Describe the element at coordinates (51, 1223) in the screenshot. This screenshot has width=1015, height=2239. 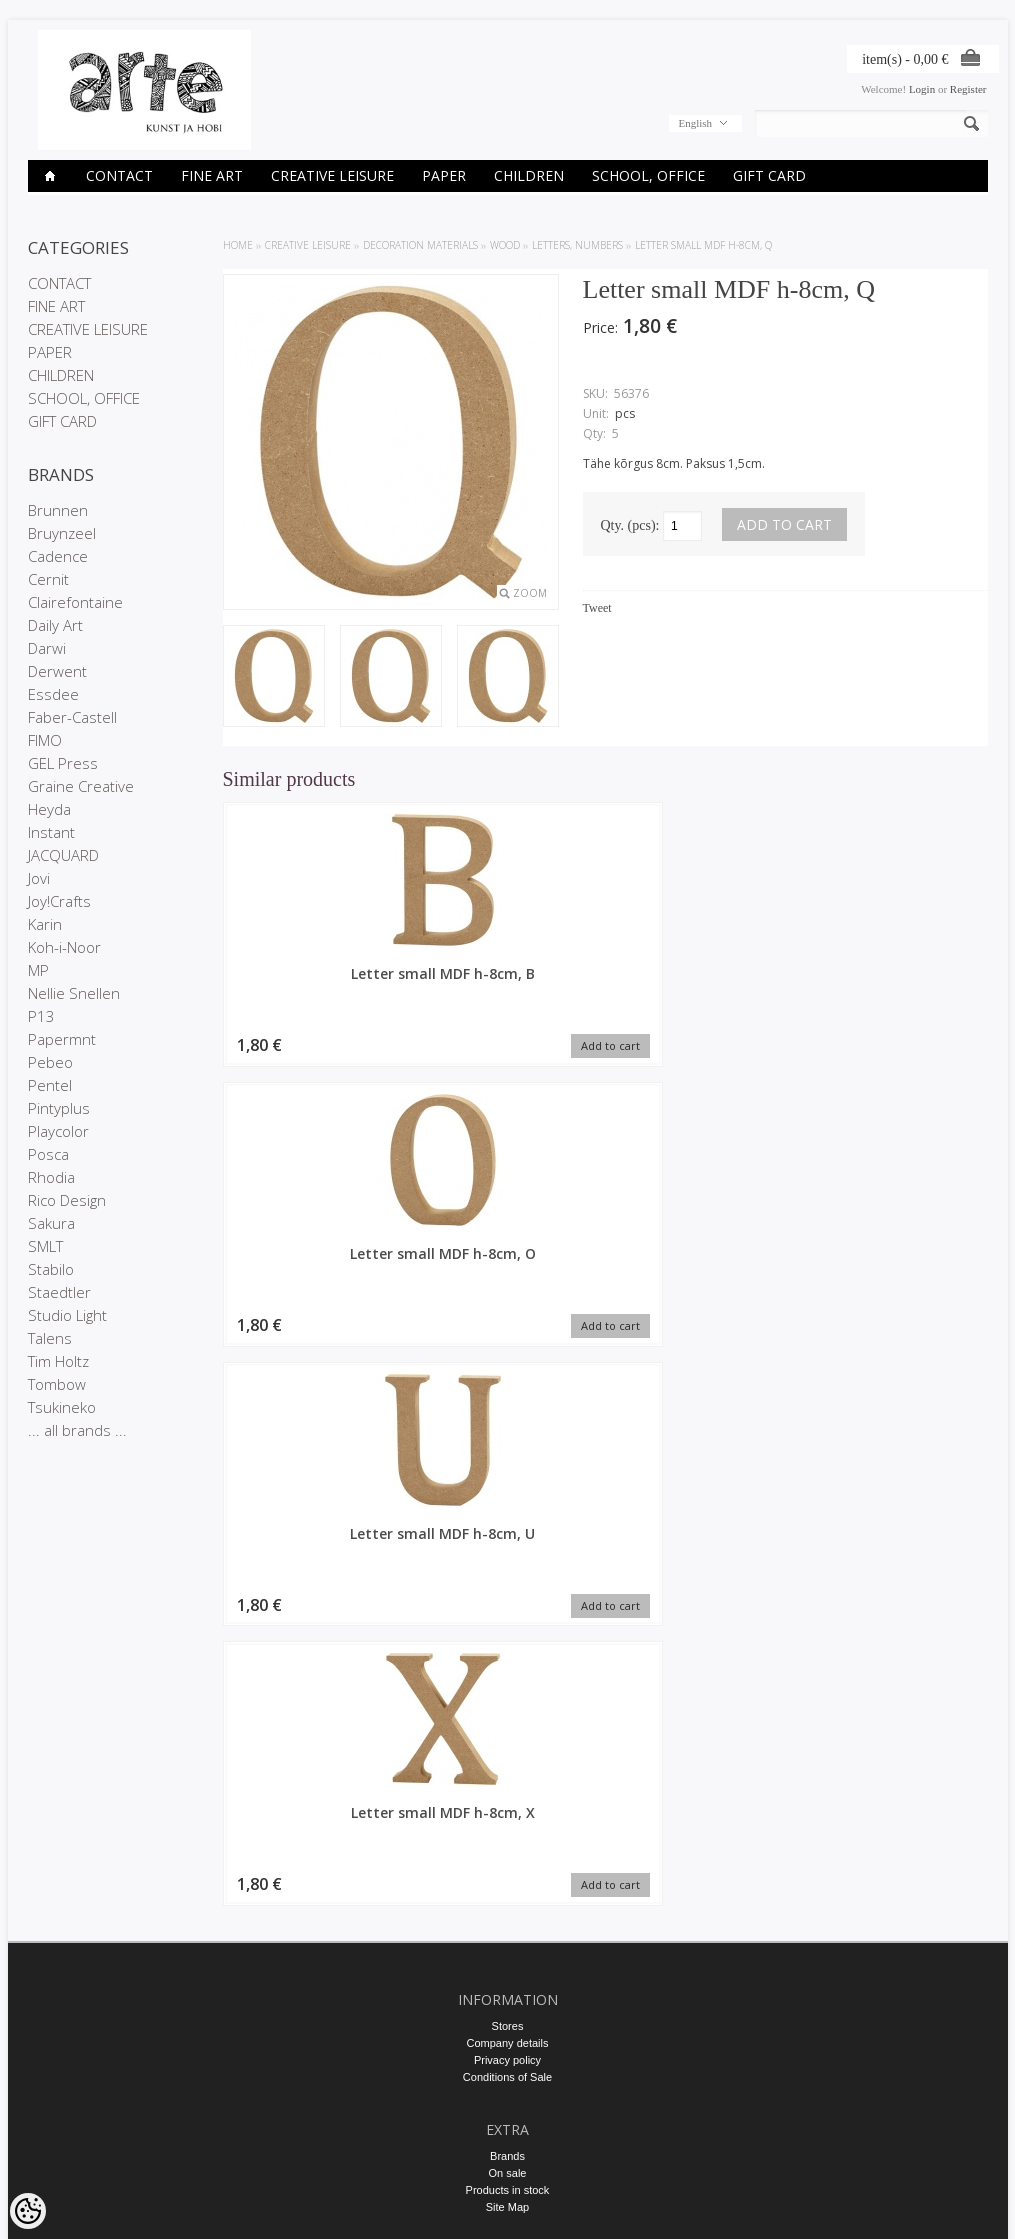
I see `Sakura` at that location.